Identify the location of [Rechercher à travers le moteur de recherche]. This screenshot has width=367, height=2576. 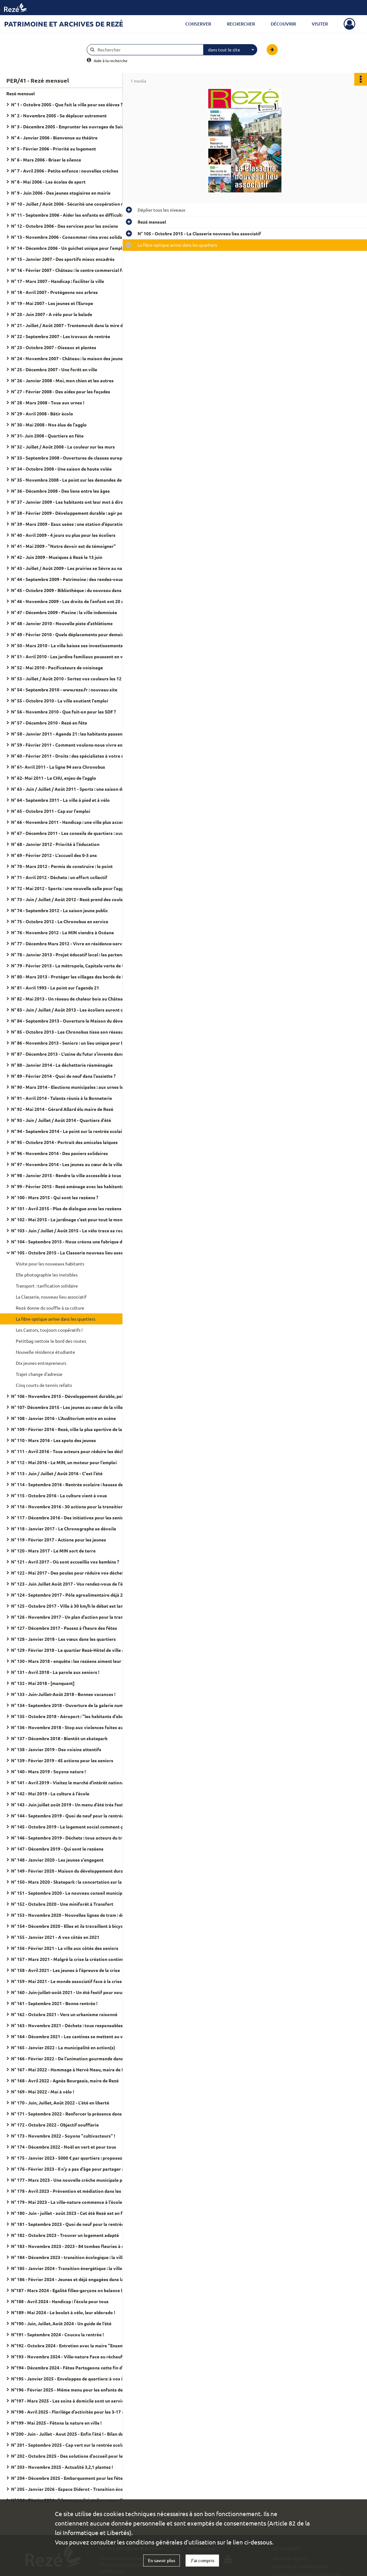
(148, 49).